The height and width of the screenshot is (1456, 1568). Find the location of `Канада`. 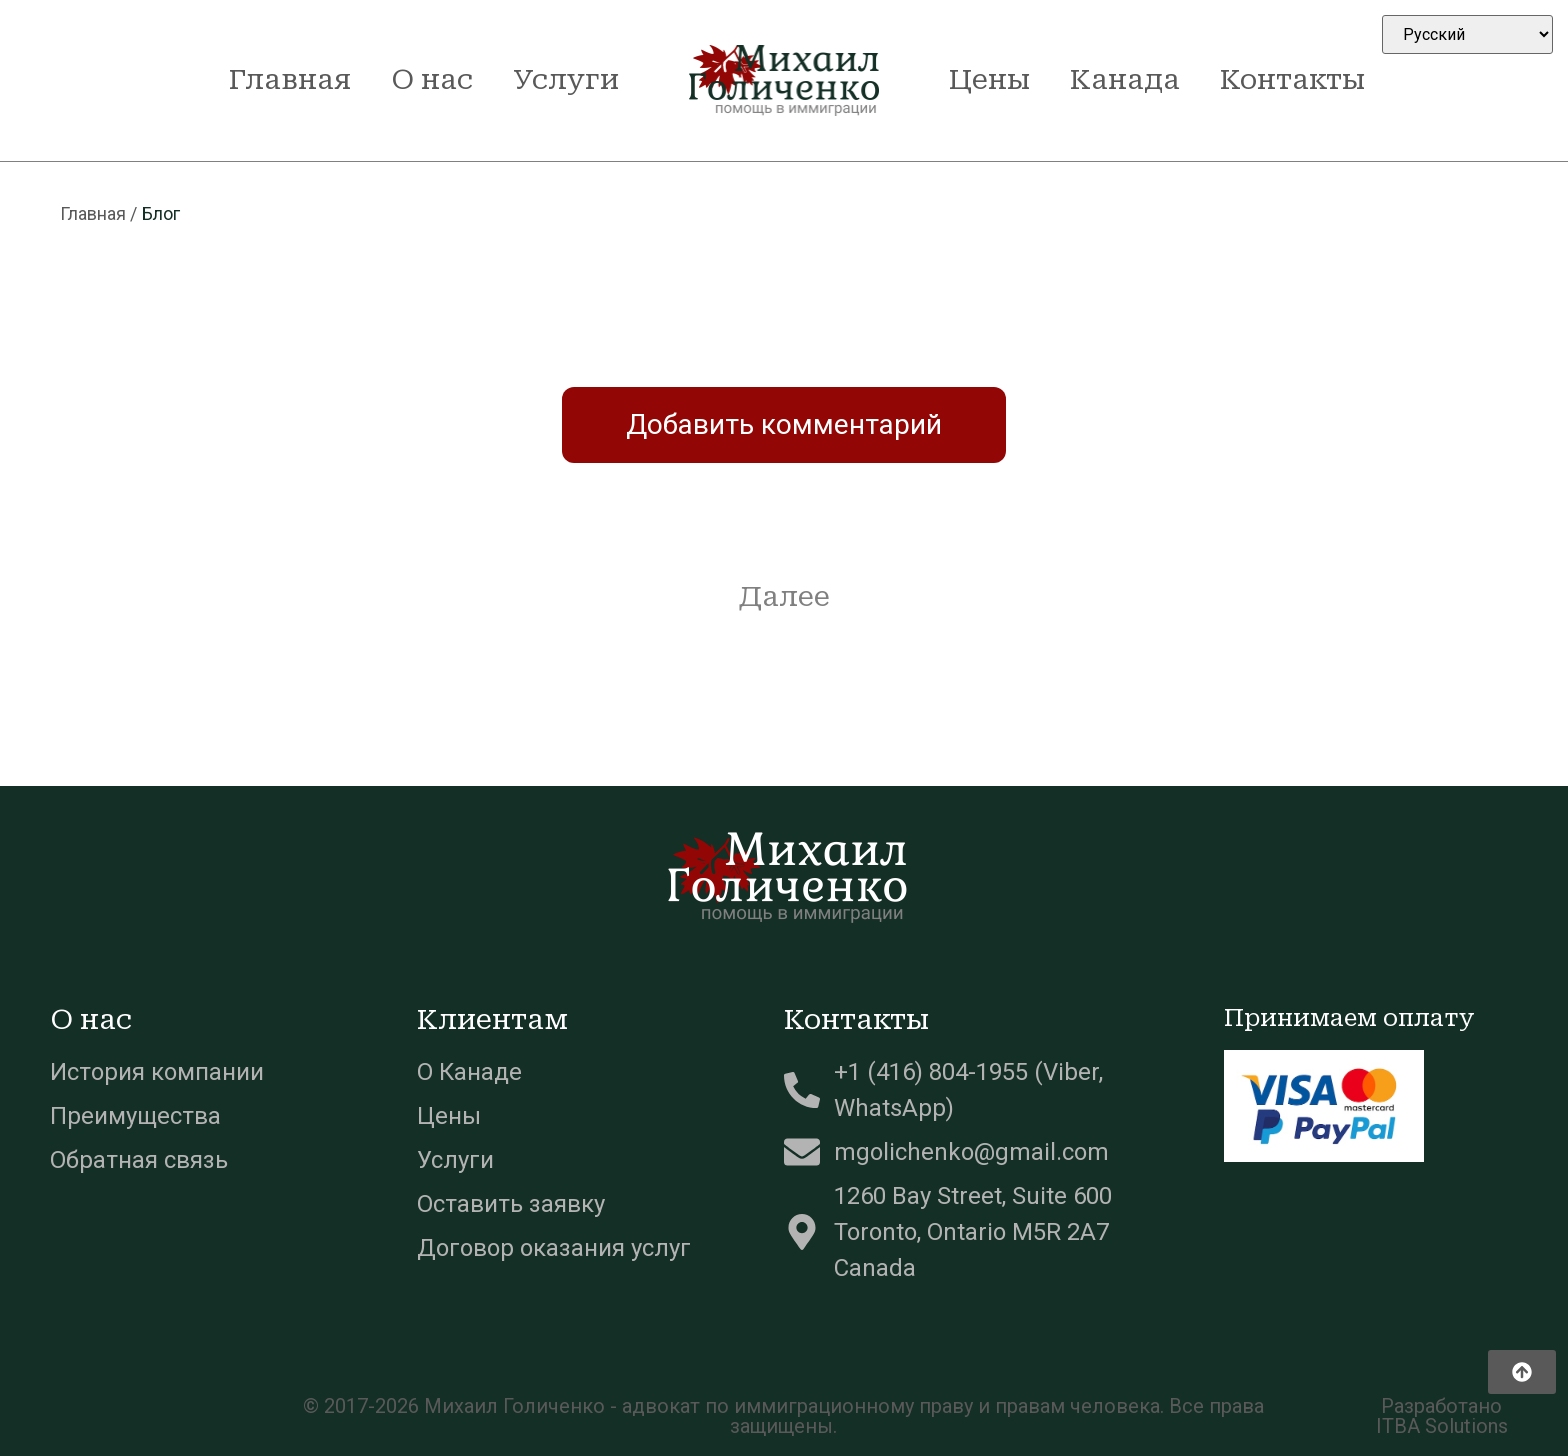

Канада is located at coordinates (1125, 79).